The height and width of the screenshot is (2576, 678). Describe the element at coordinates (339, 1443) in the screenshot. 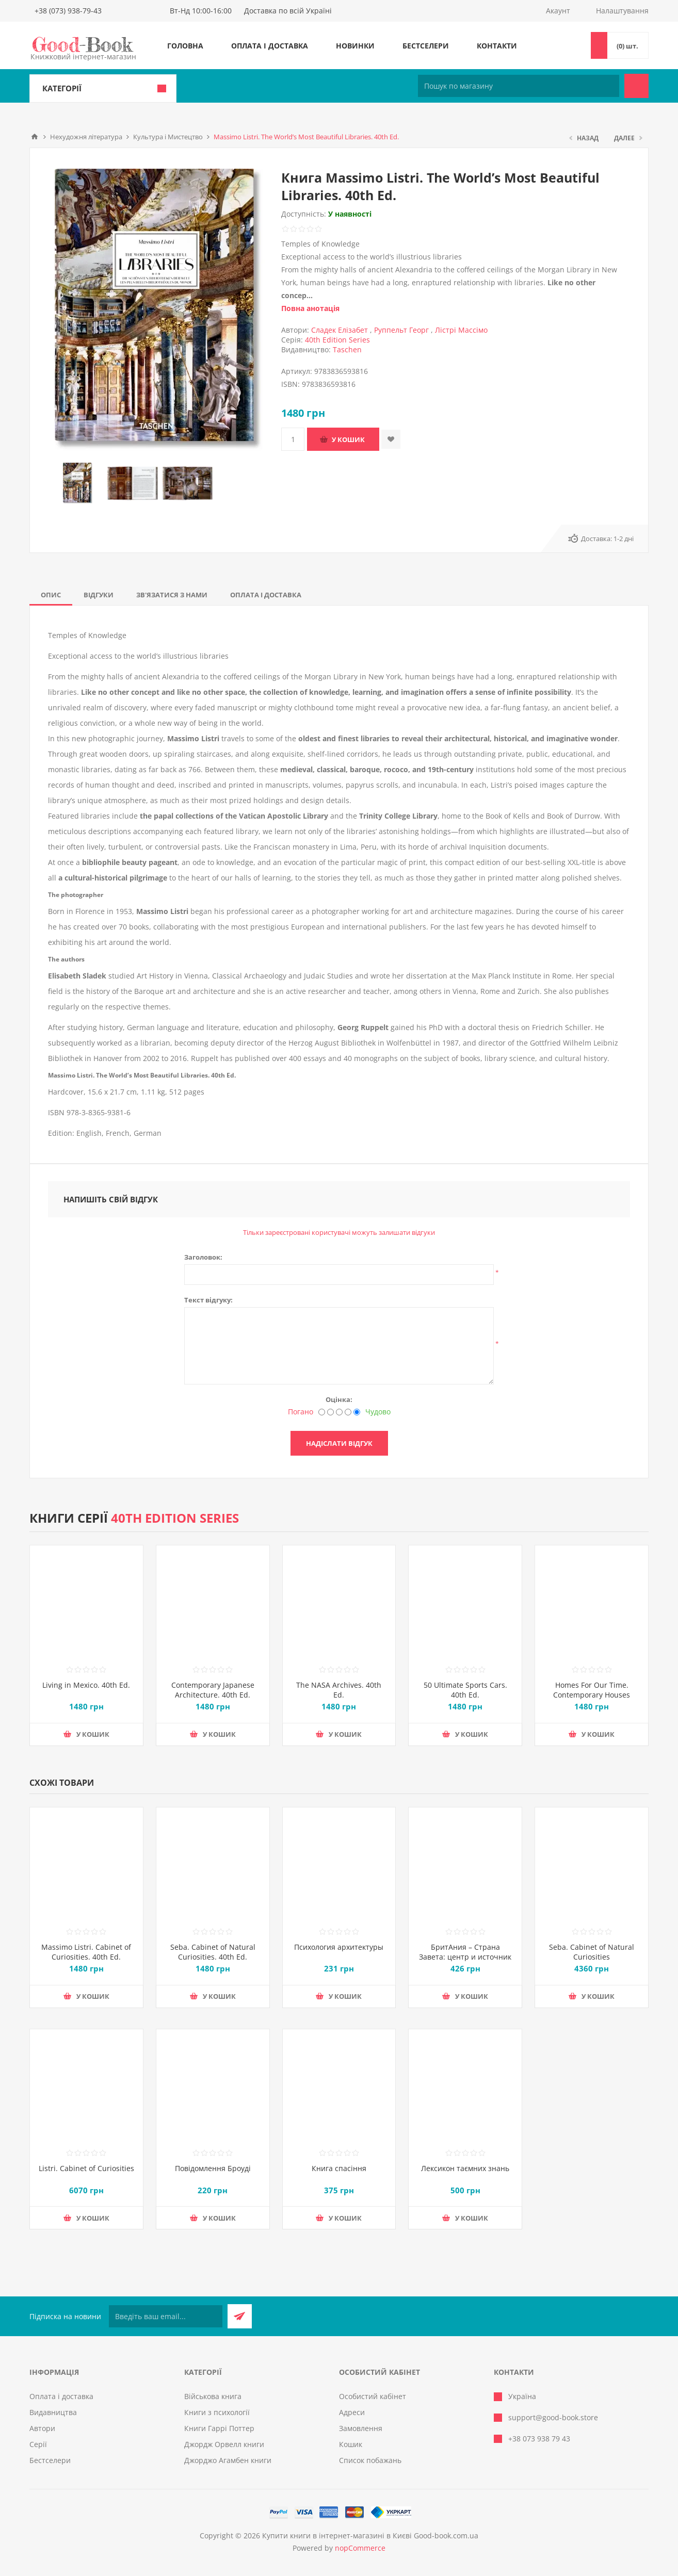

I see `Надіслати відгук` at that location.